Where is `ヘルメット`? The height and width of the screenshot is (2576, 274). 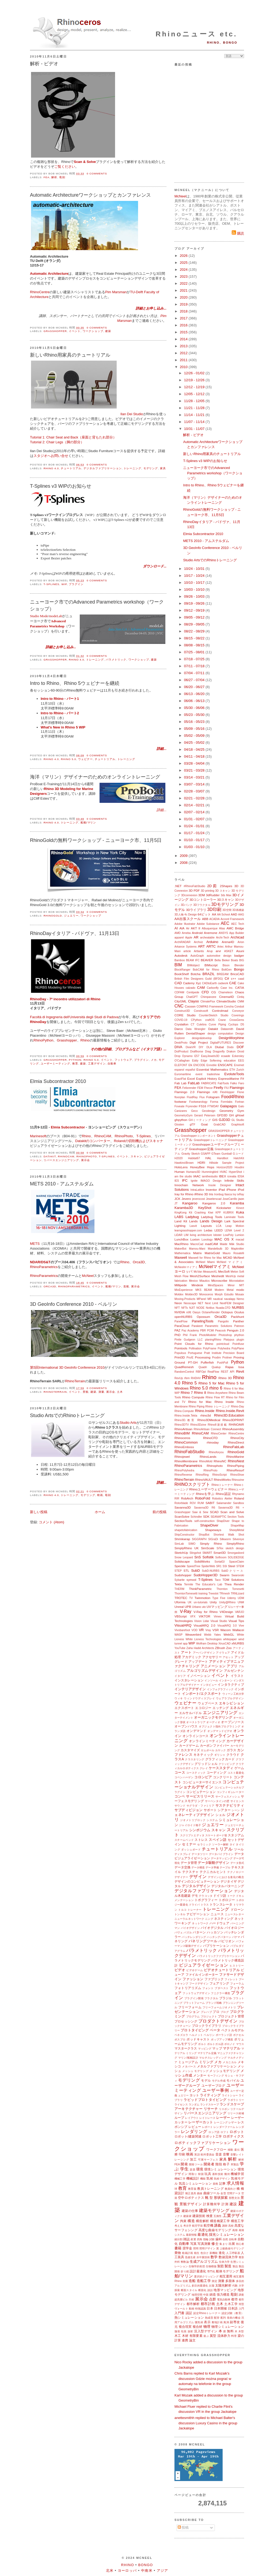
ヘルメット is located at coordinates (196, 2034).